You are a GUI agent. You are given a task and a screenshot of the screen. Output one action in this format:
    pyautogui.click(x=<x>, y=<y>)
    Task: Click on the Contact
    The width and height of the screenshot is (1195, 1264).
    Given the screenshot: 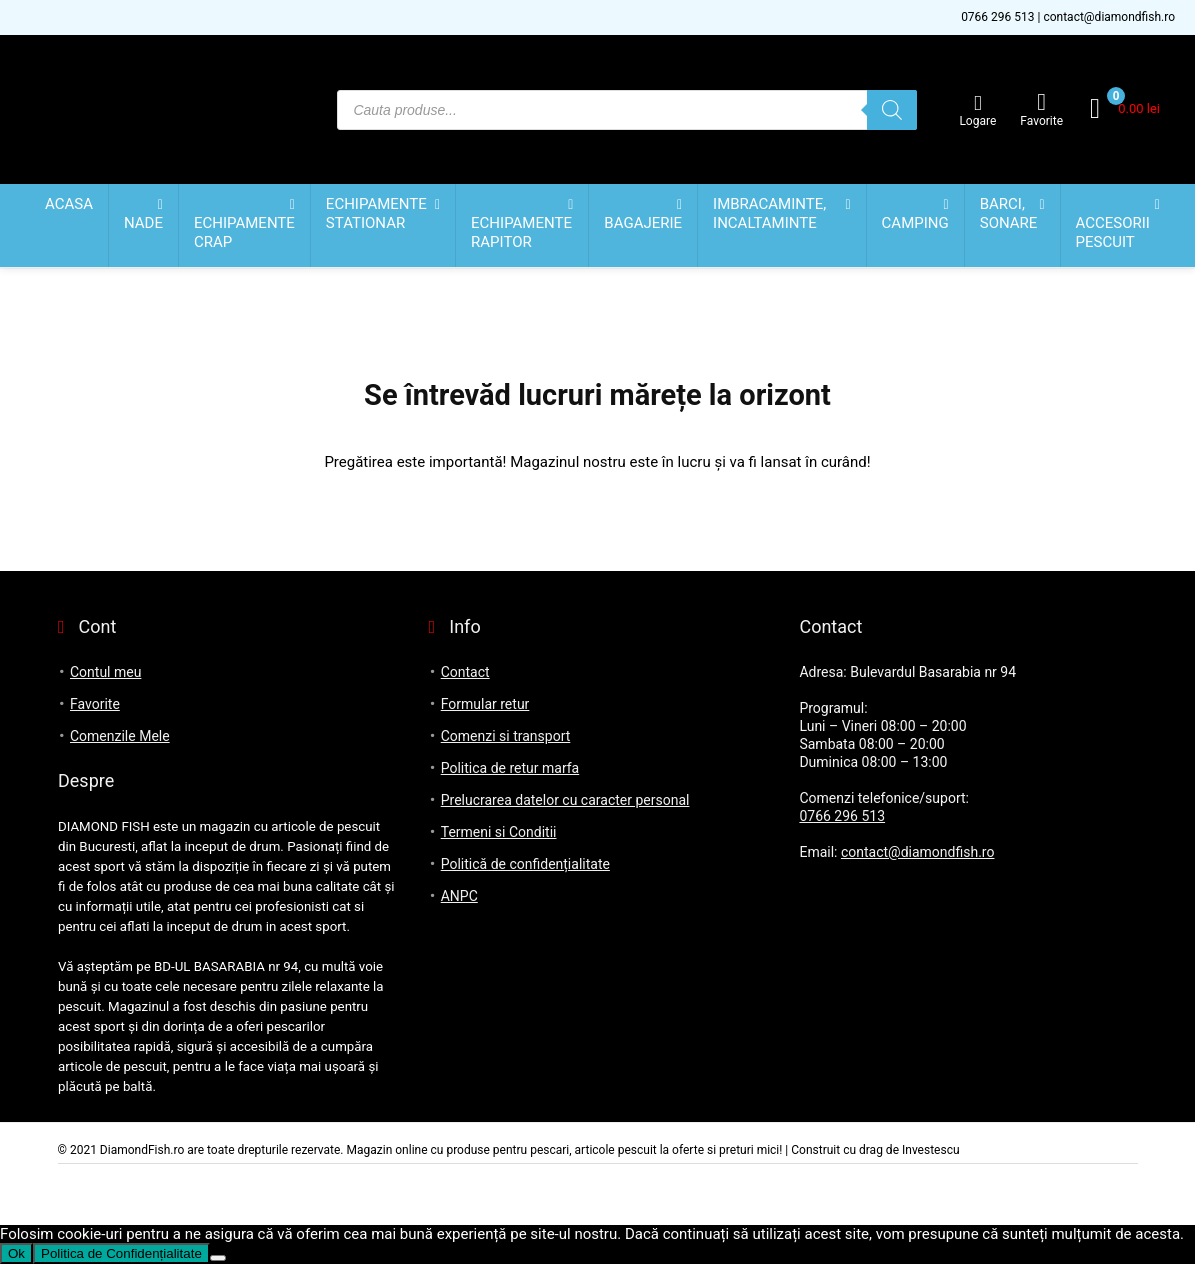 What is the action you would take?
    pyautogui.click(x=465, y=672)
    